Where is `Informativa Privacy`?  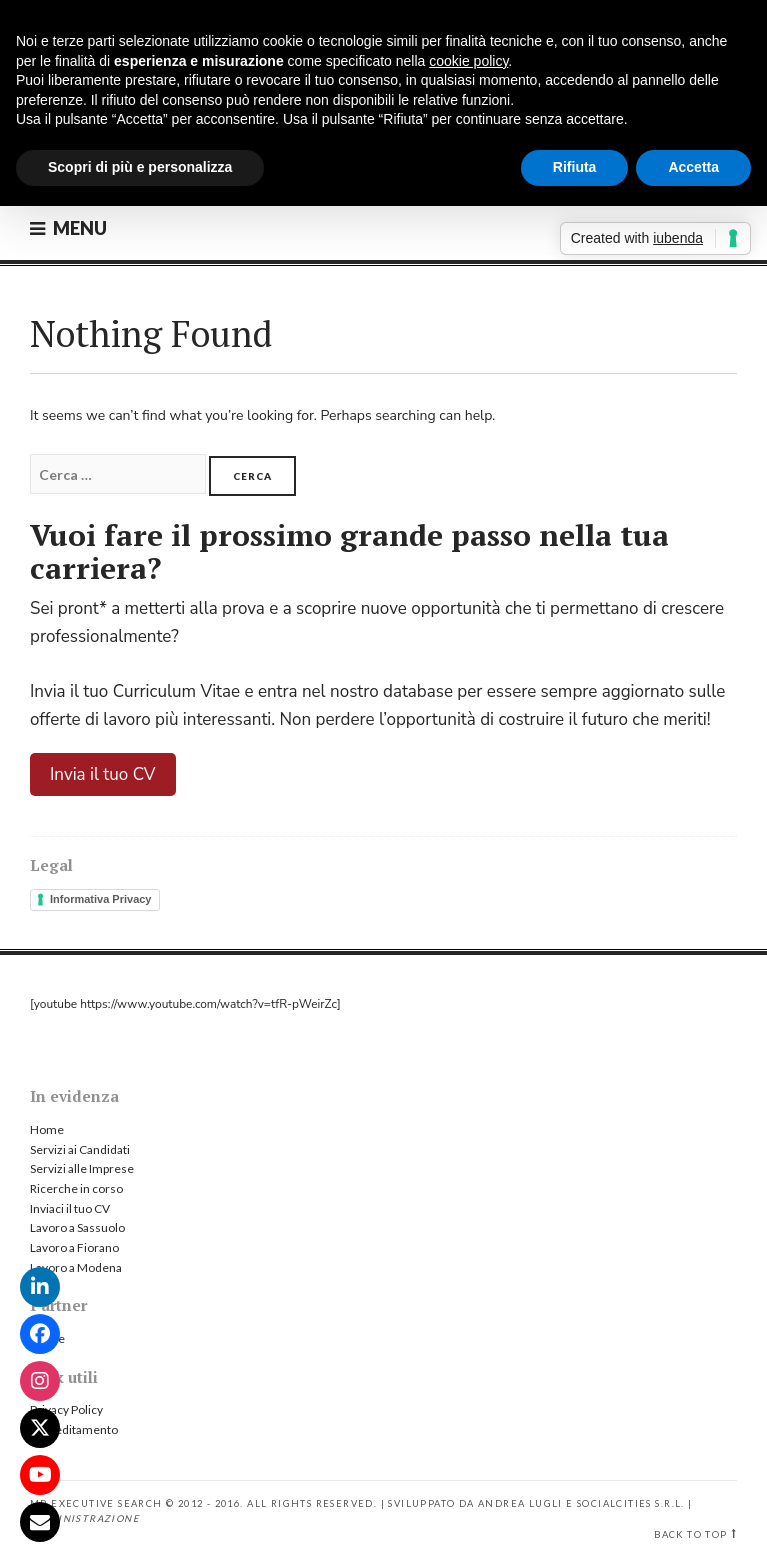
Informativa Privacy is located at coordinates (101, 899).